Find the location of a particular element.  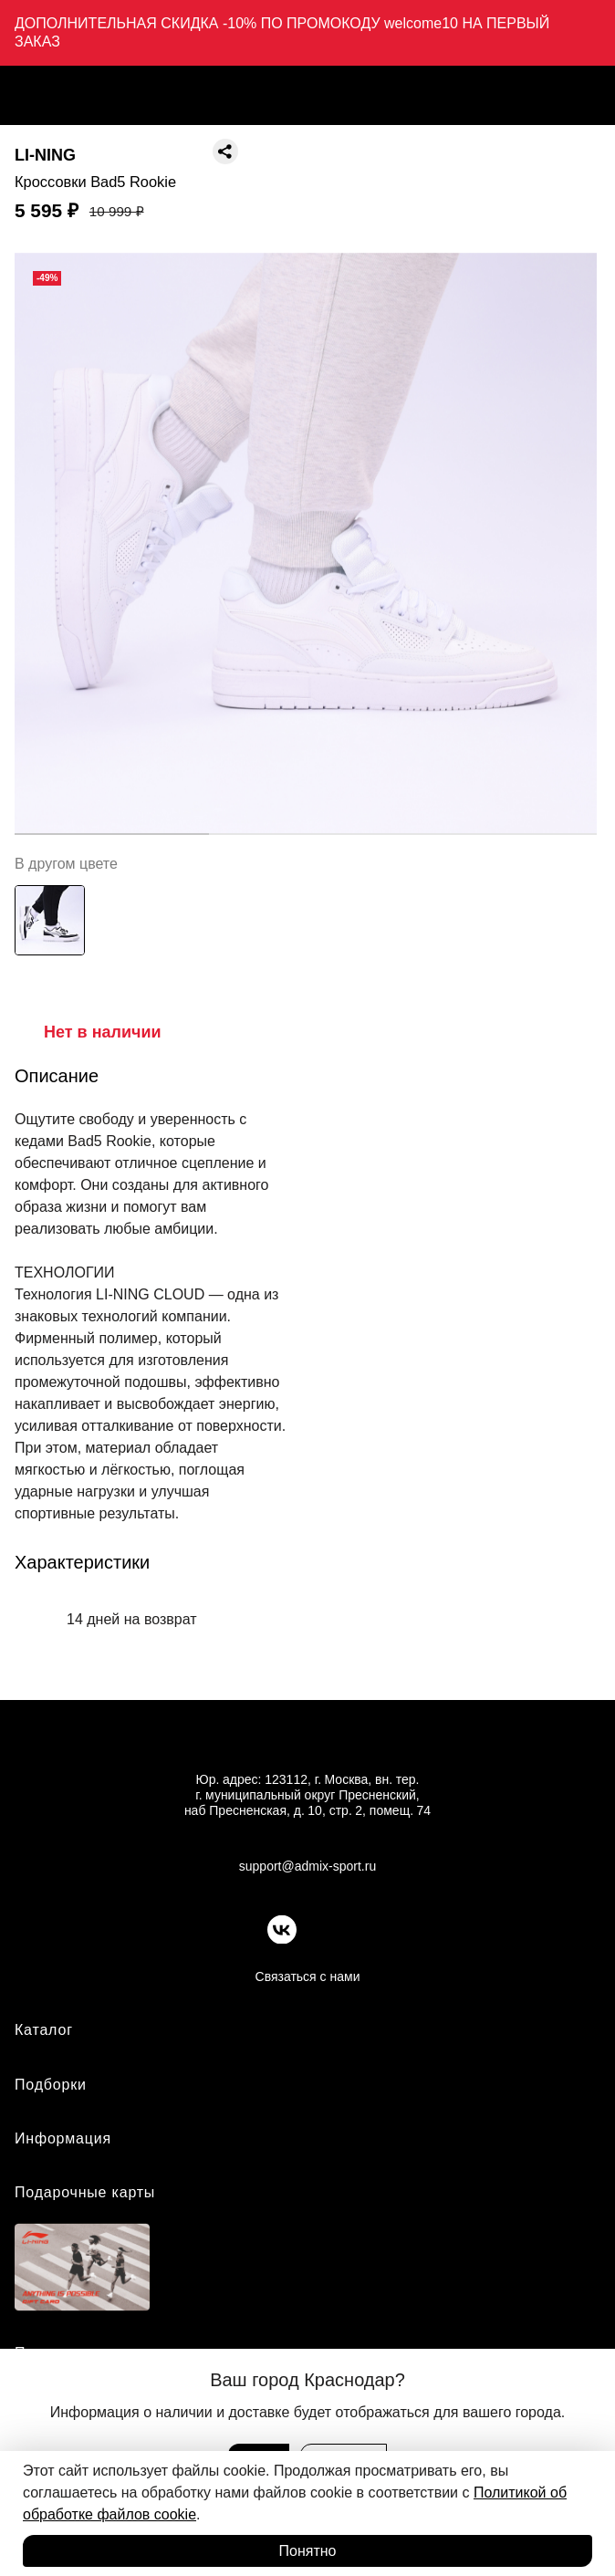

Каталог is located at coordinates (44, 2030).